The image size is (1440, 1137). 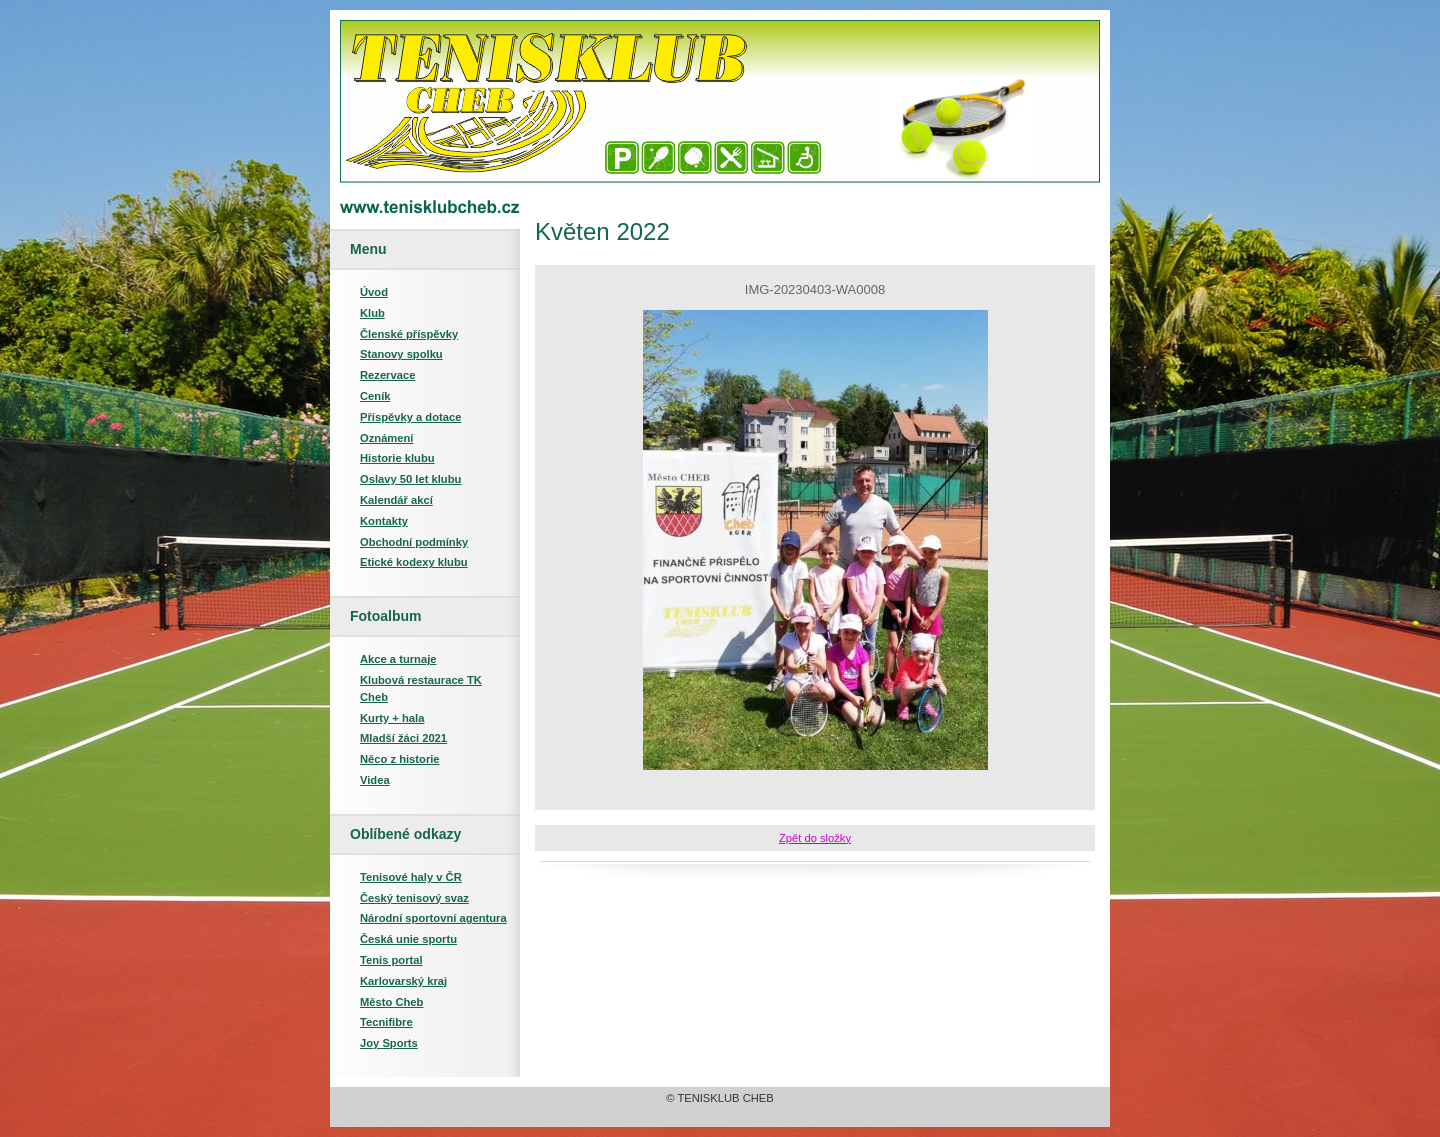 I want to click on Tenisové haly v ČR, so click(x=411, y=877).